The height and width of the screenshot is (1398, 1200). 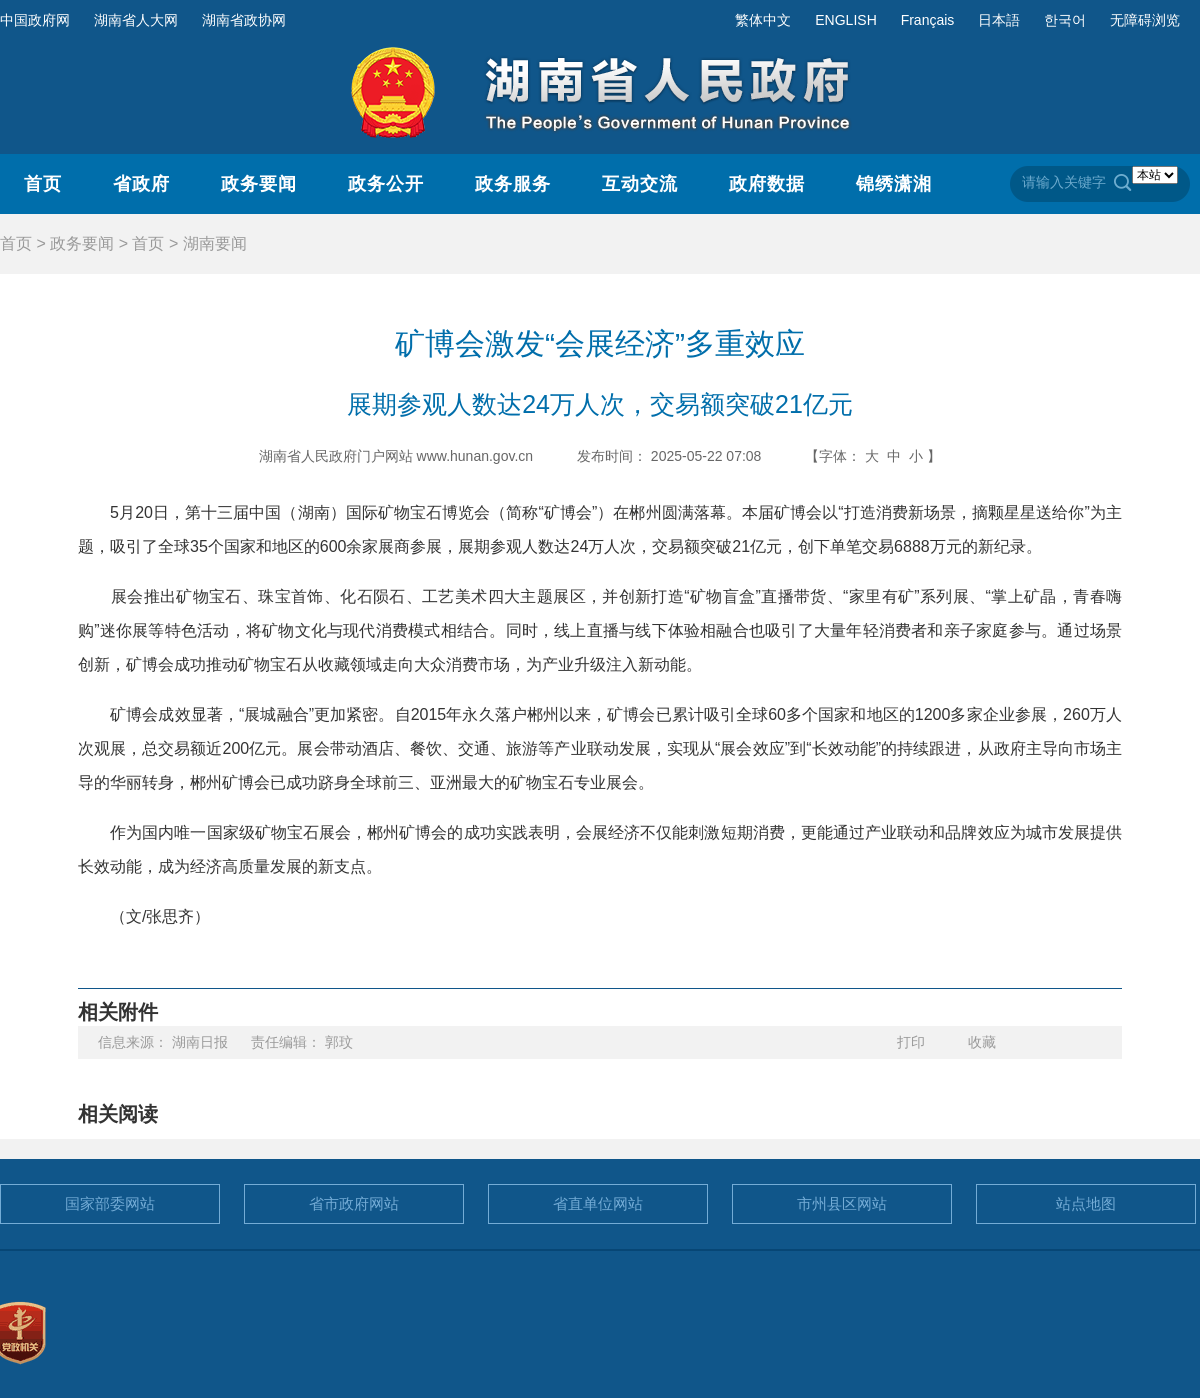 What do you see at coordinates (1145, 20) in the screenshot?
I see `无障碍浏览` at bounding box center [1145, 20].